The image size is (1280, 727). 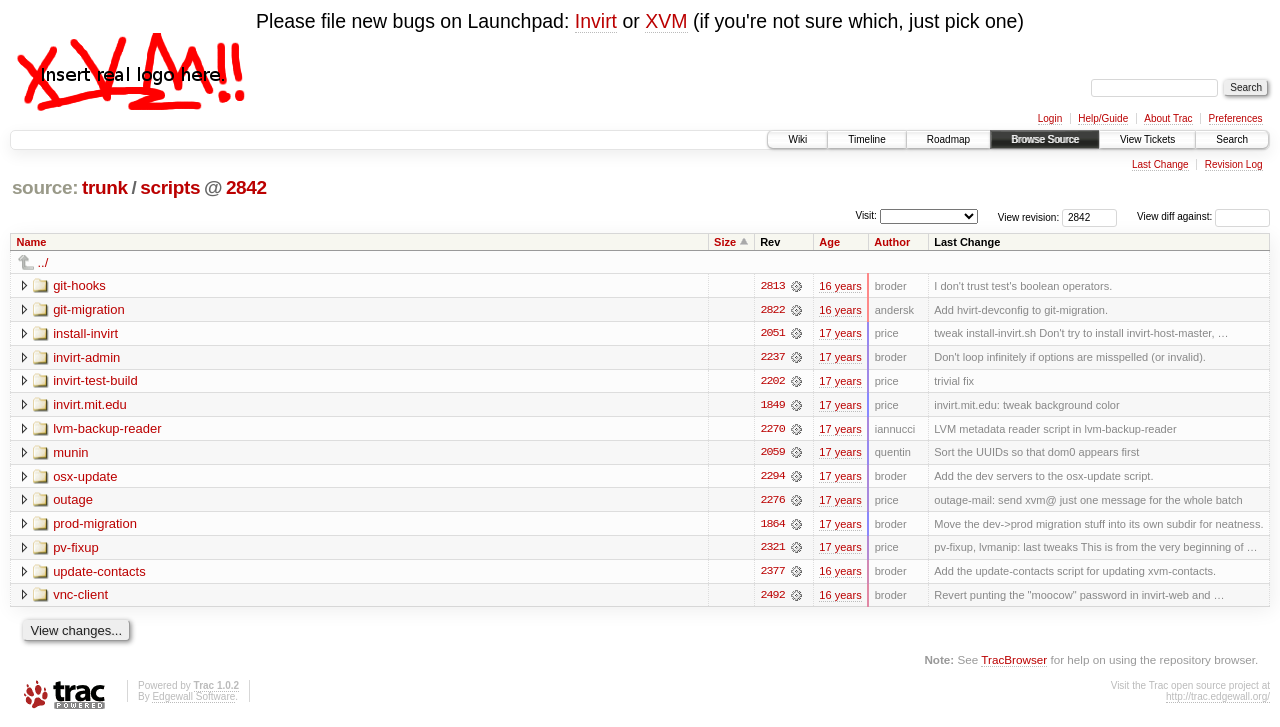 What do you see at coordinates (829, 242) in the screenshot?
I see `Age` at bounding box center [829, 242].